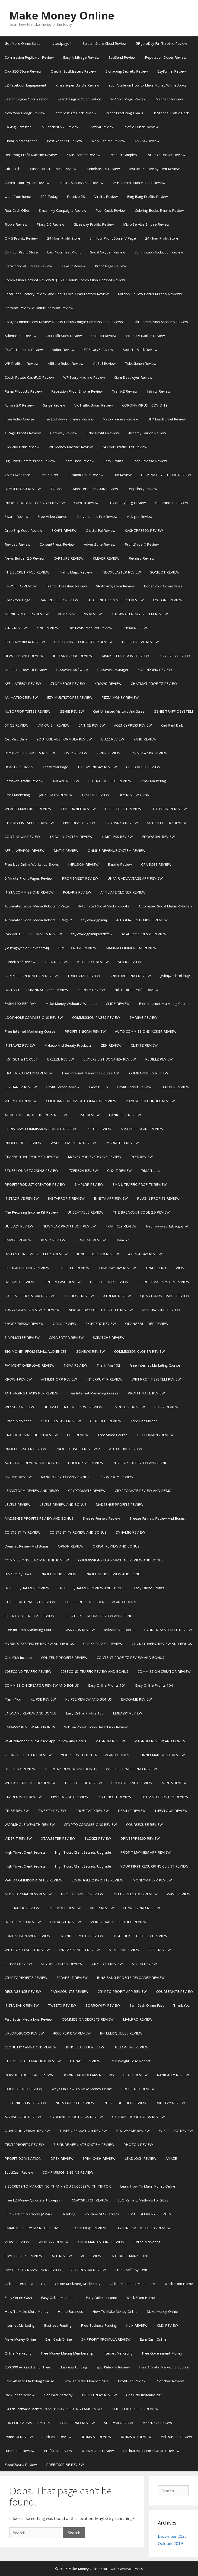 This screenshot has height=2576, width=198. I want to click on PROFIT LEADZ REVIEW, so click(109, 1281).